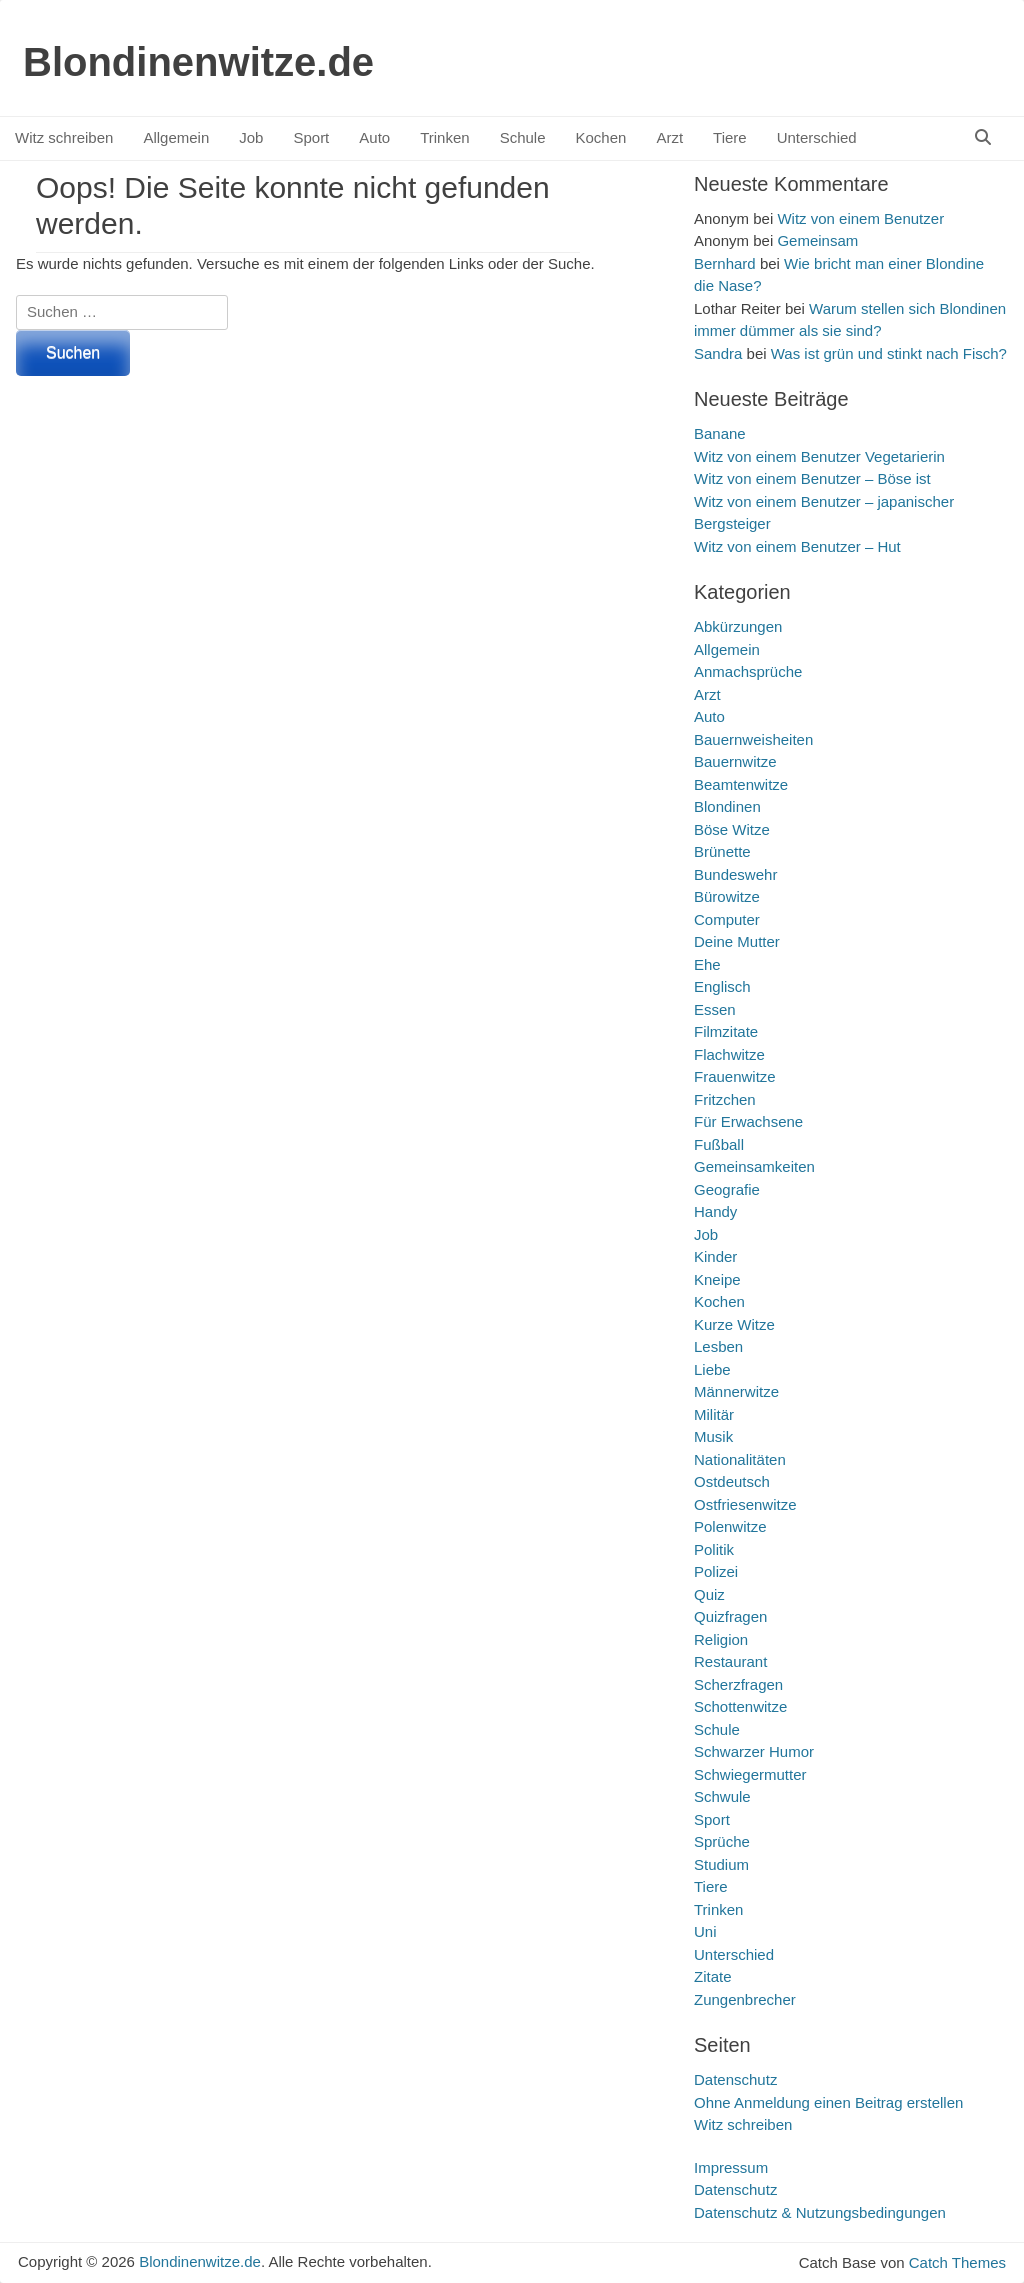 This screenshot has height=2283, width=1024. Describe the element at coordinates (736, 1391) in the screenshot. I see `Männerwitze` at that location.